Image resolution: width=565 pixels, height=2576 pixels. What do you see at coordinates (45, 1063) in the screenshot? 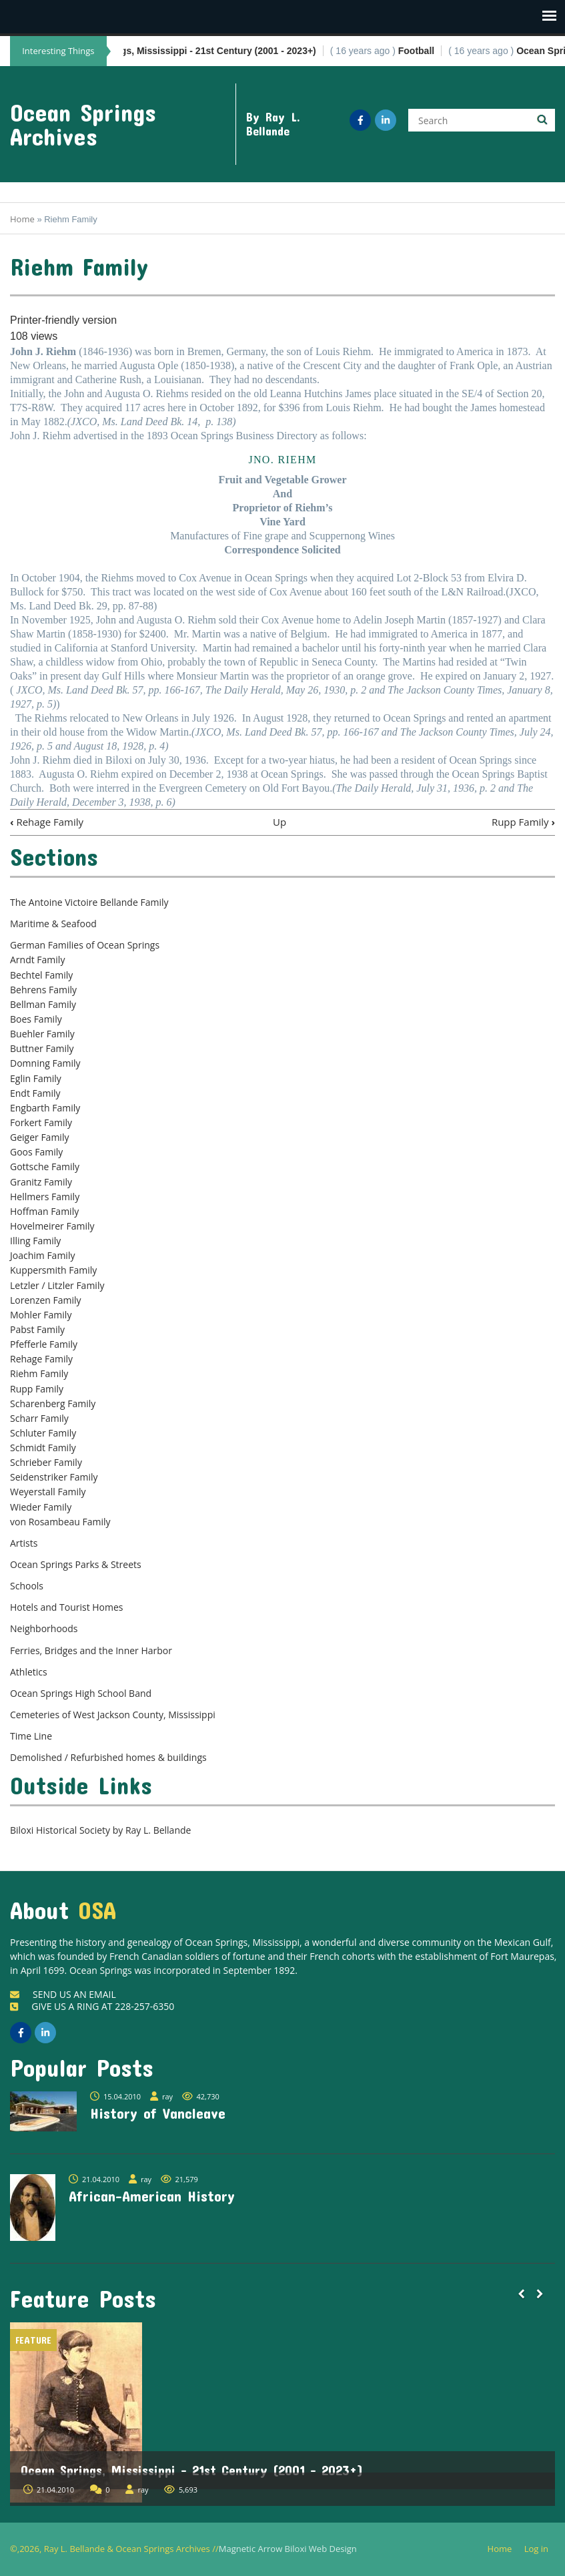
I see `Domning Family` at bounding box center [45, 1063].